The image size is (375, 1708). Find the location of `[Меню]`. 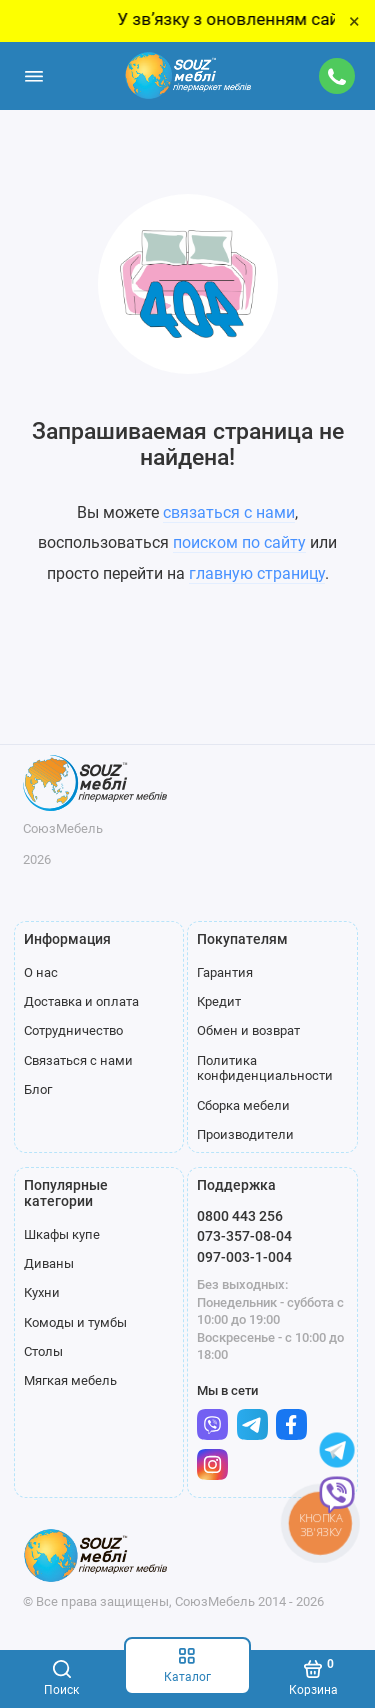

[Меню] is located at coordinates (34, 76).